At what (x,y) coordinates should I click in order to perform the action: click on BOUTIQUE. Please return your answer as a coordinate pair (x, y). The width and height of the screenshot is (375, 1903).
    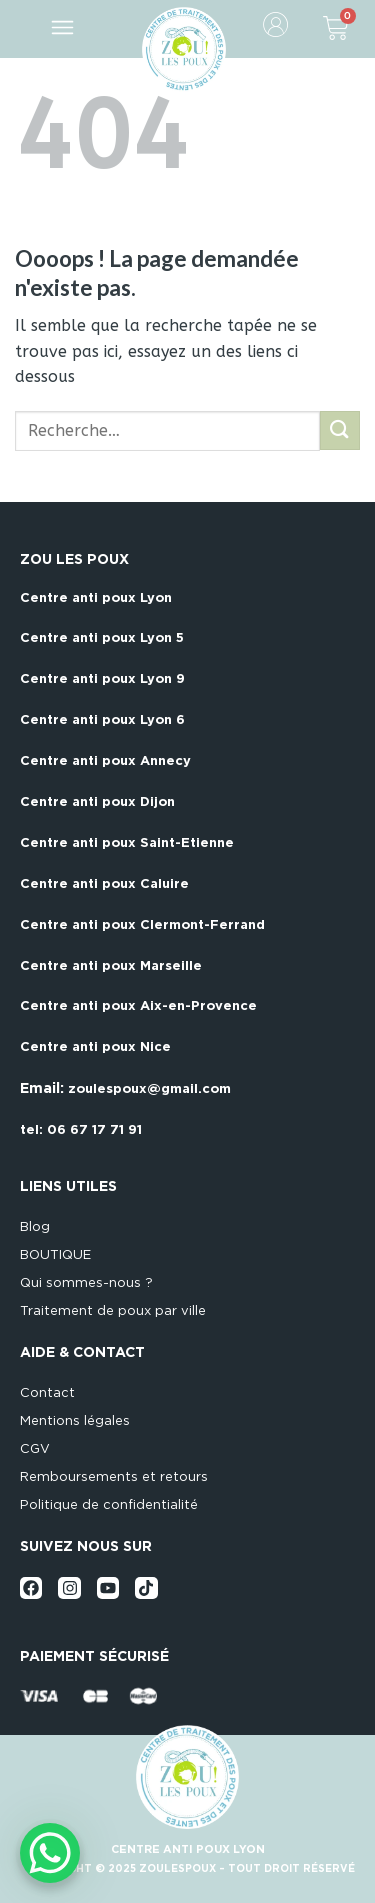
    Looking at the image, I should click on (55, 1254).